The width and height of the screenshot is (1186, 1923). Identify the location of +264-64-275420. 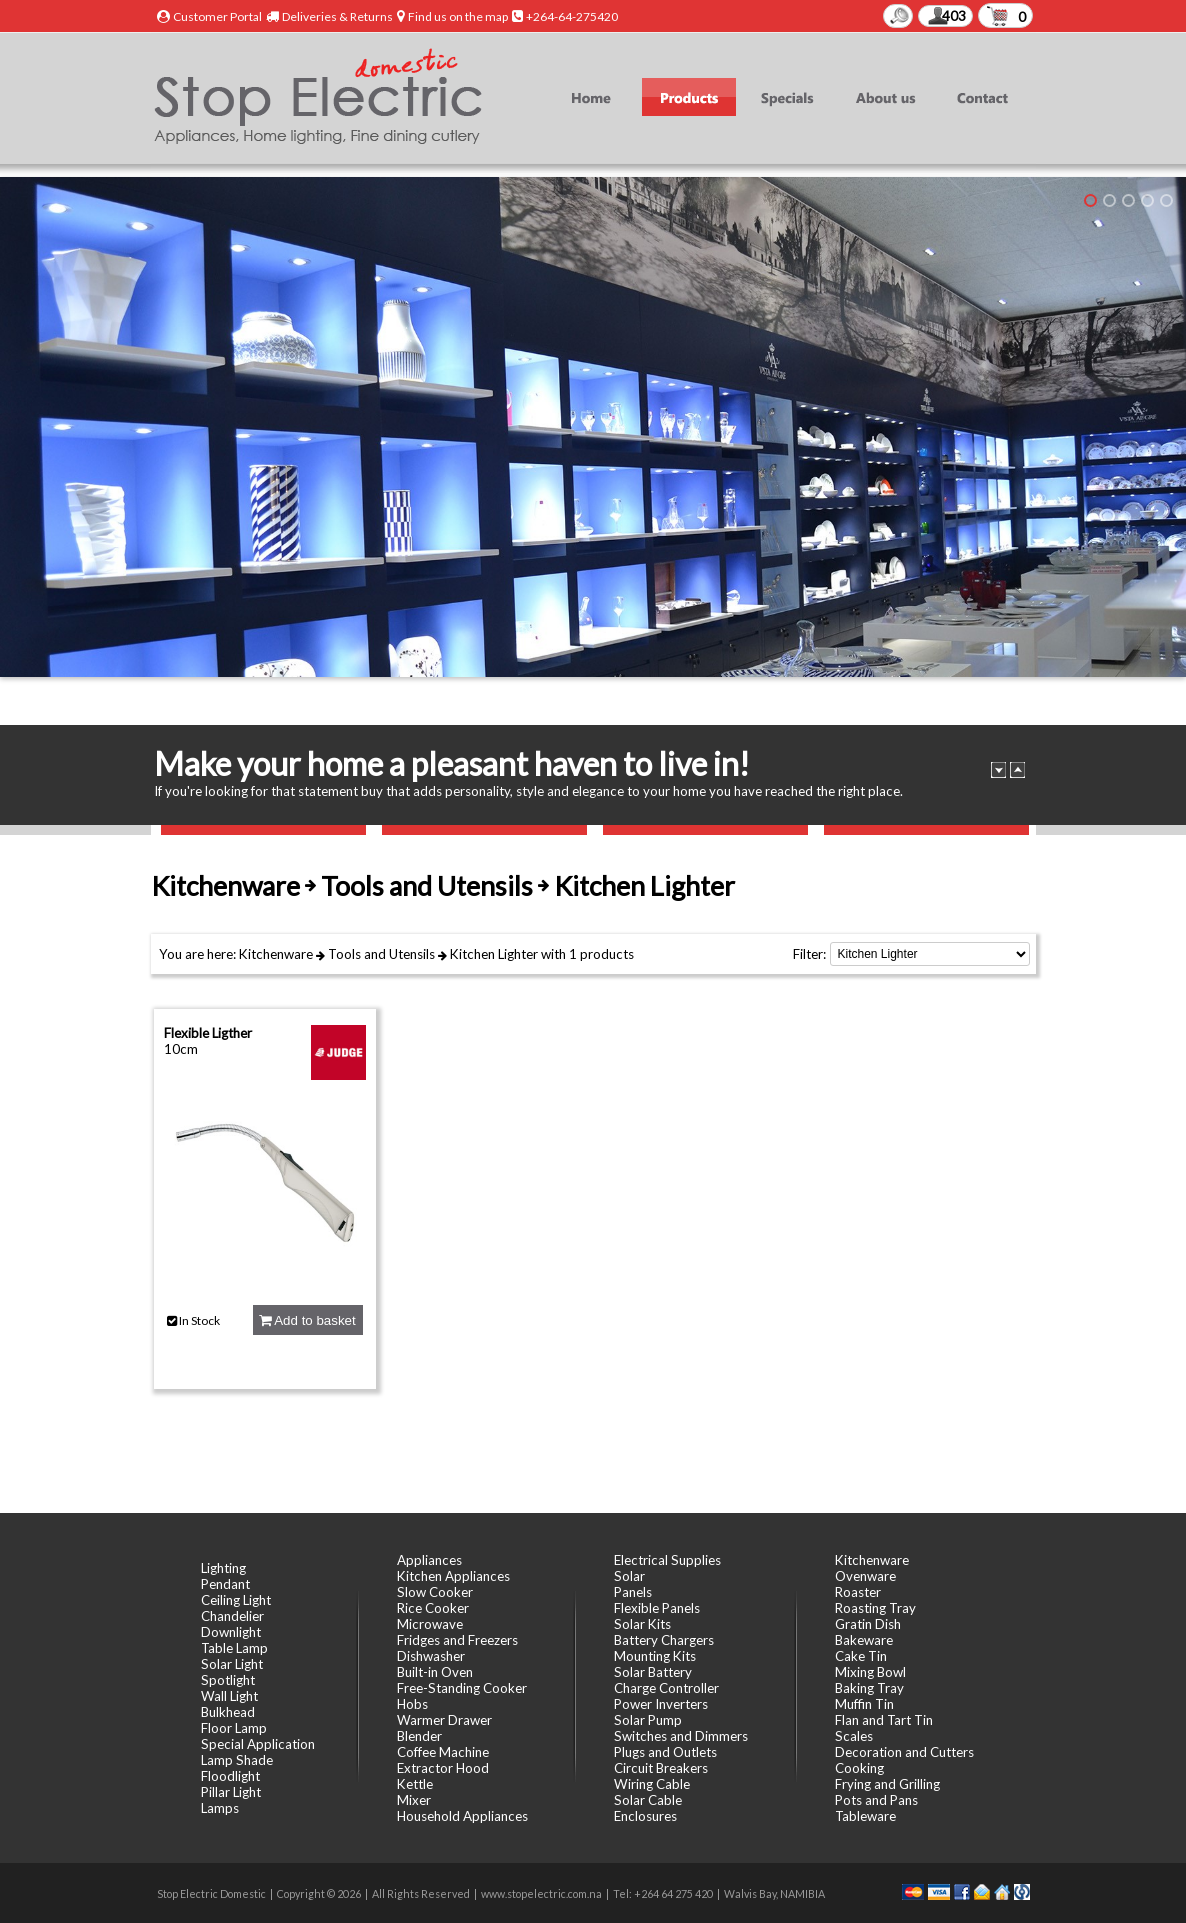
(572, 16).